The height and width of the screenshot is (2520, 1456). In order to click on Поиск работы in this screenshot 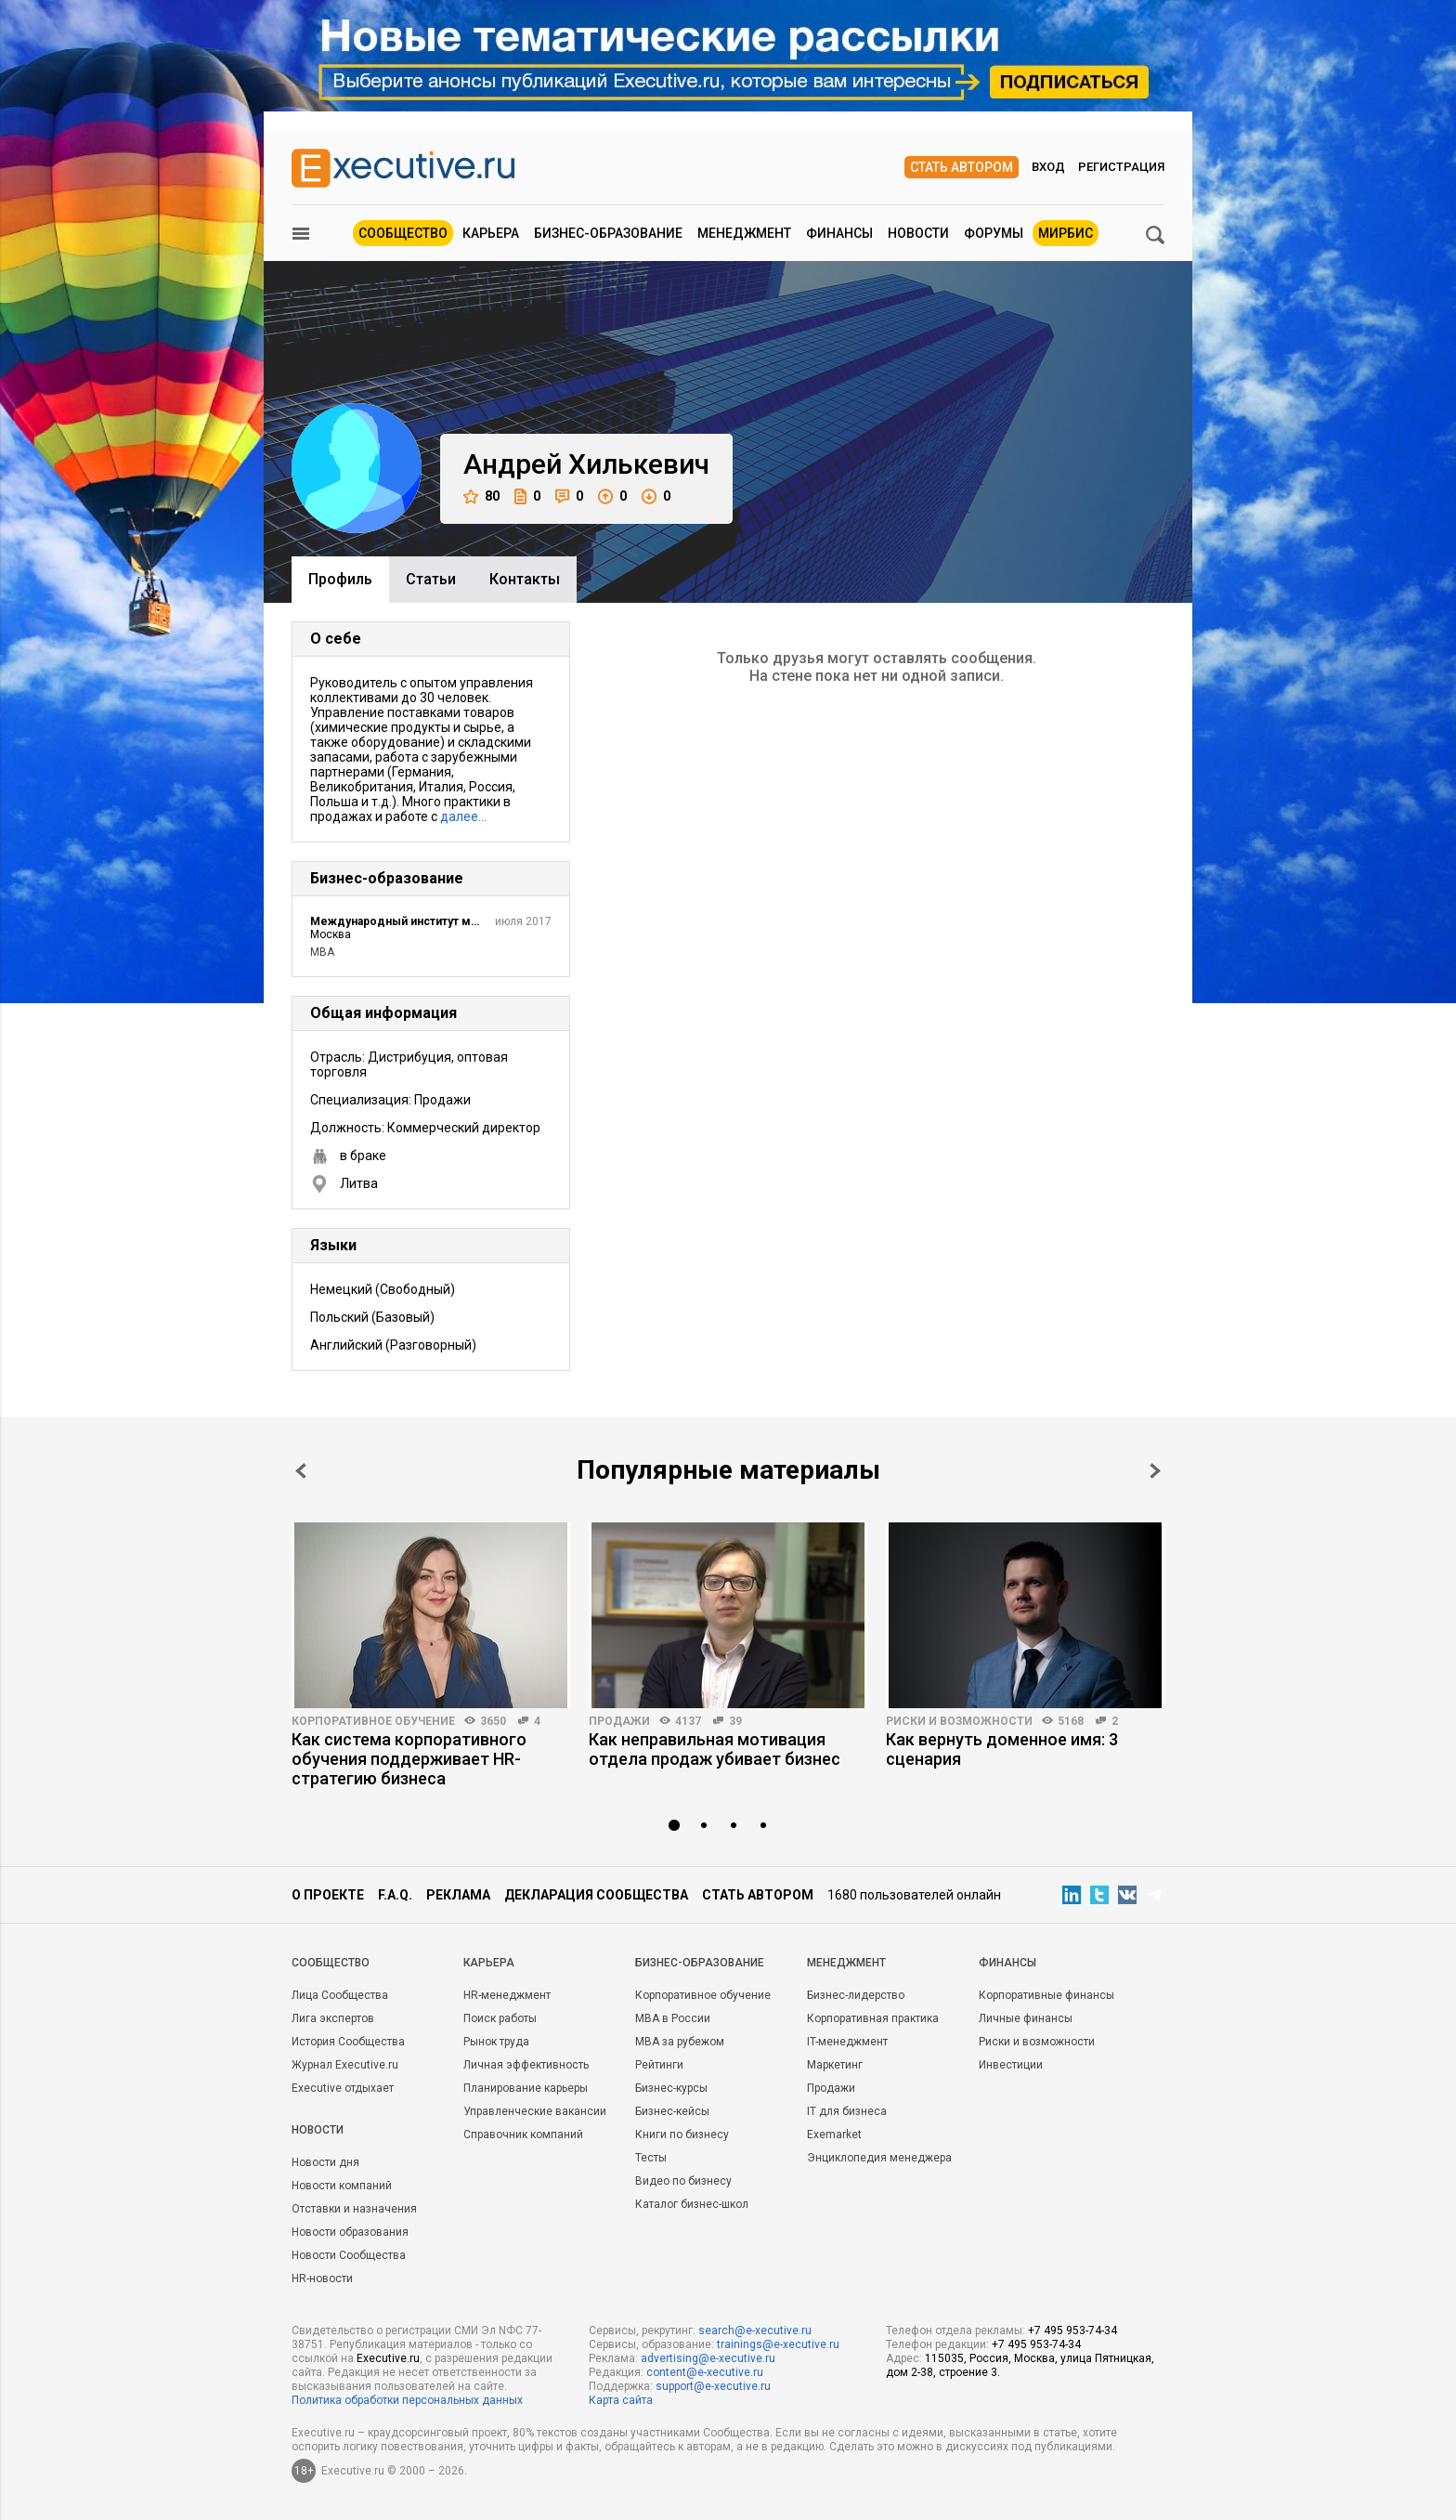, I will do `click(500, 2018)`.